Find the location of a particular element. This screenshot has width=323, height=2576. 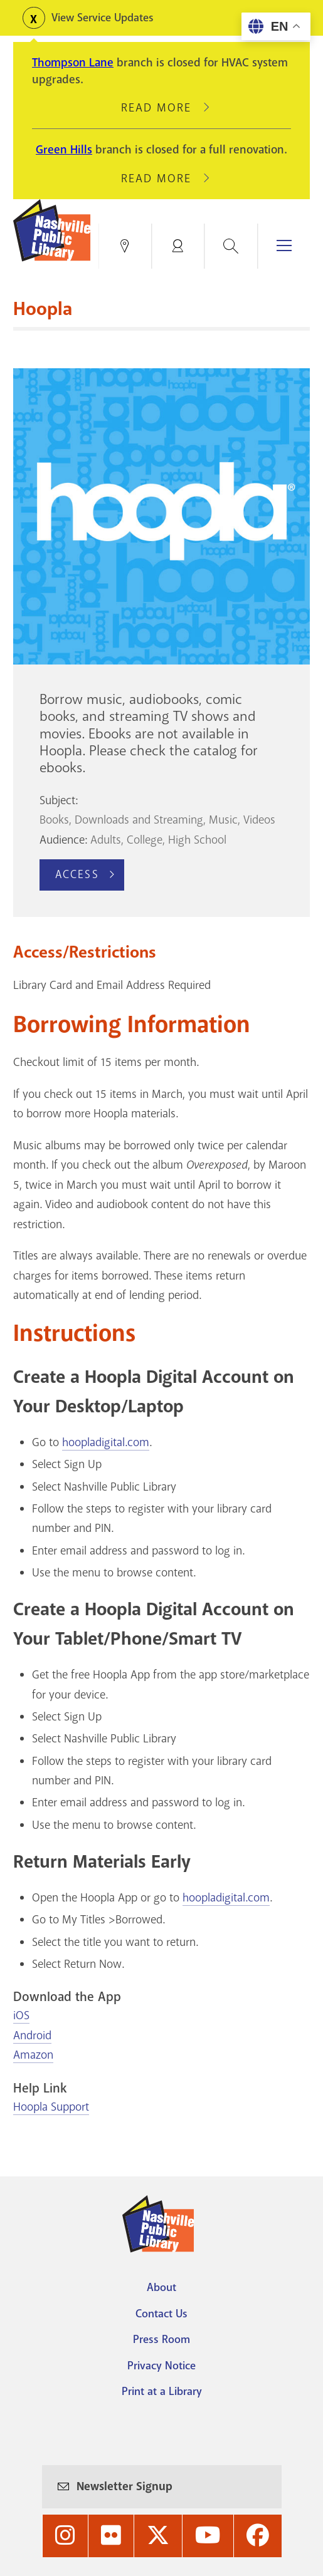

Adults is located at coordinates (105, 839).